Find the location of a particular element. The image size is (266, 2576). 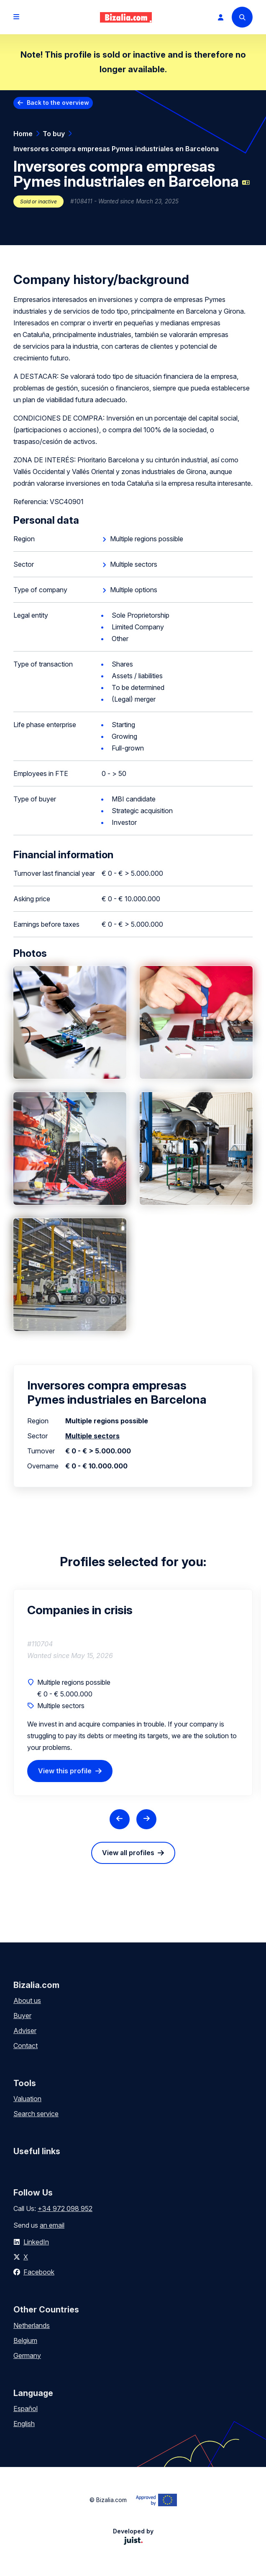

Adviser is located at coordinates (24, 2030).